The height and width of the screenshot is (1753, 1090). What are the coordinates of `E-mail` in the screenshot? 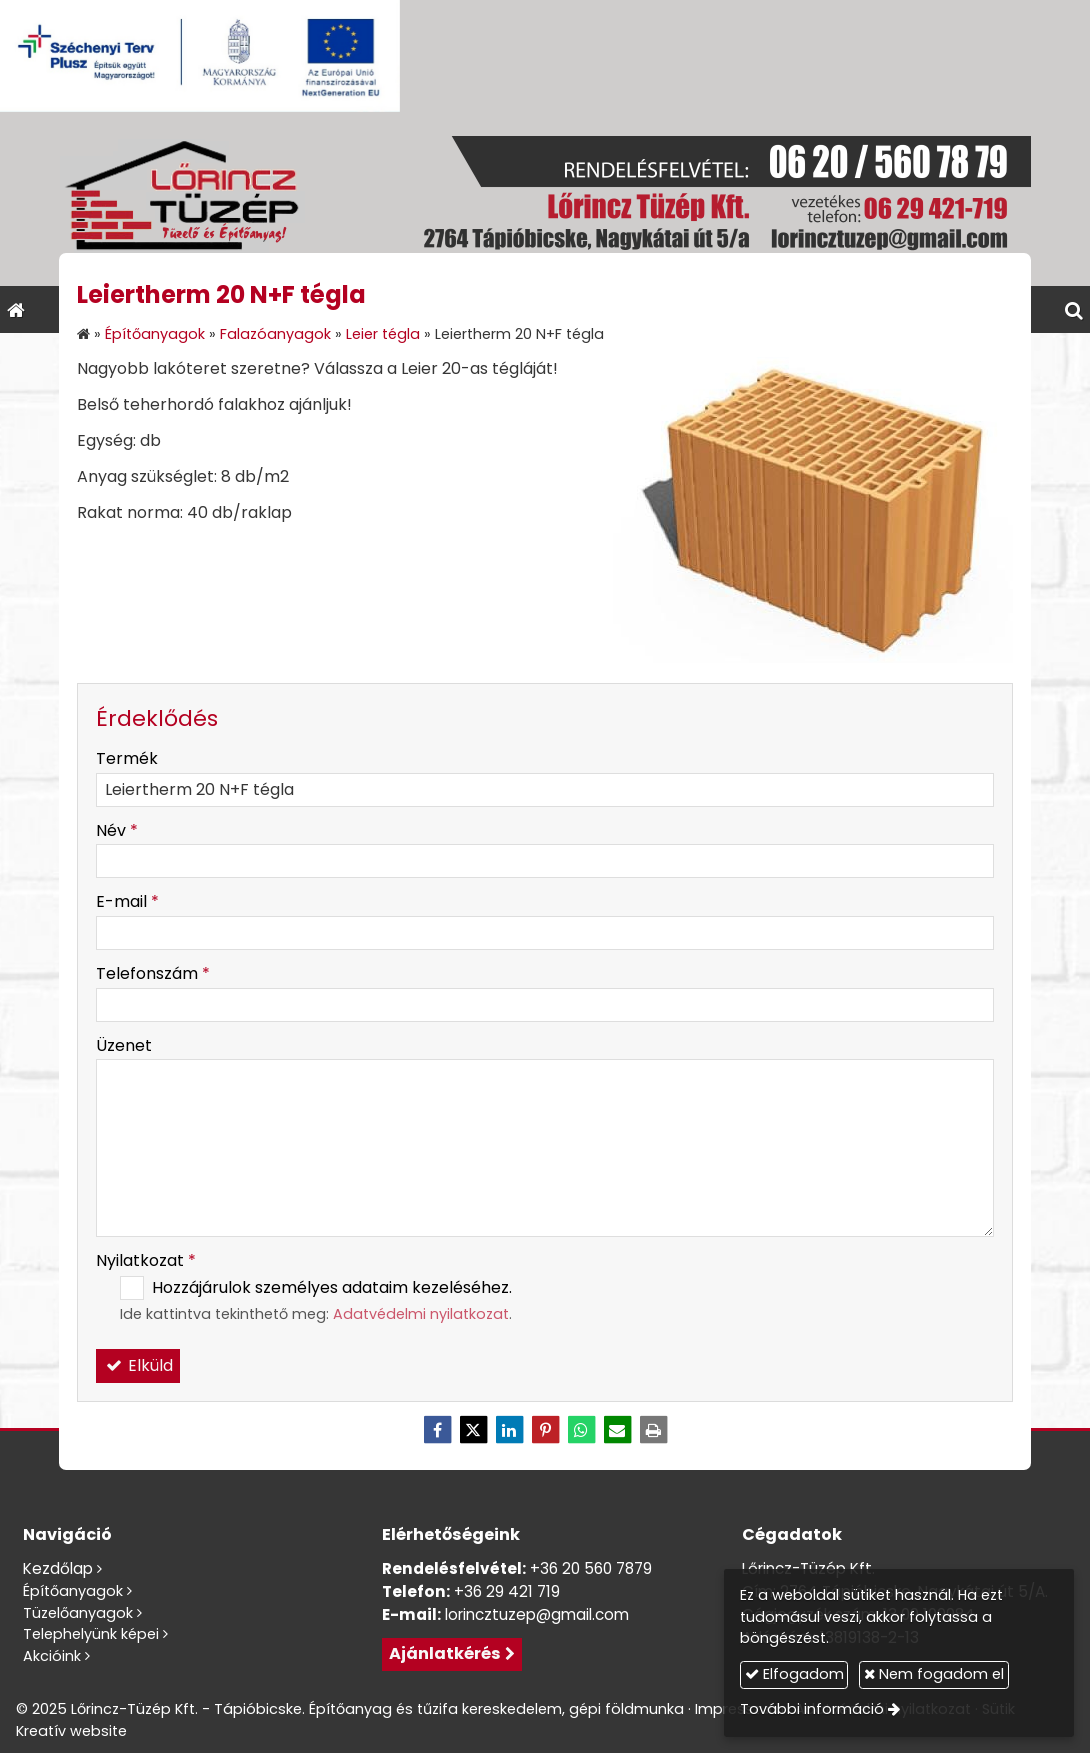 It's located at (127, 901).